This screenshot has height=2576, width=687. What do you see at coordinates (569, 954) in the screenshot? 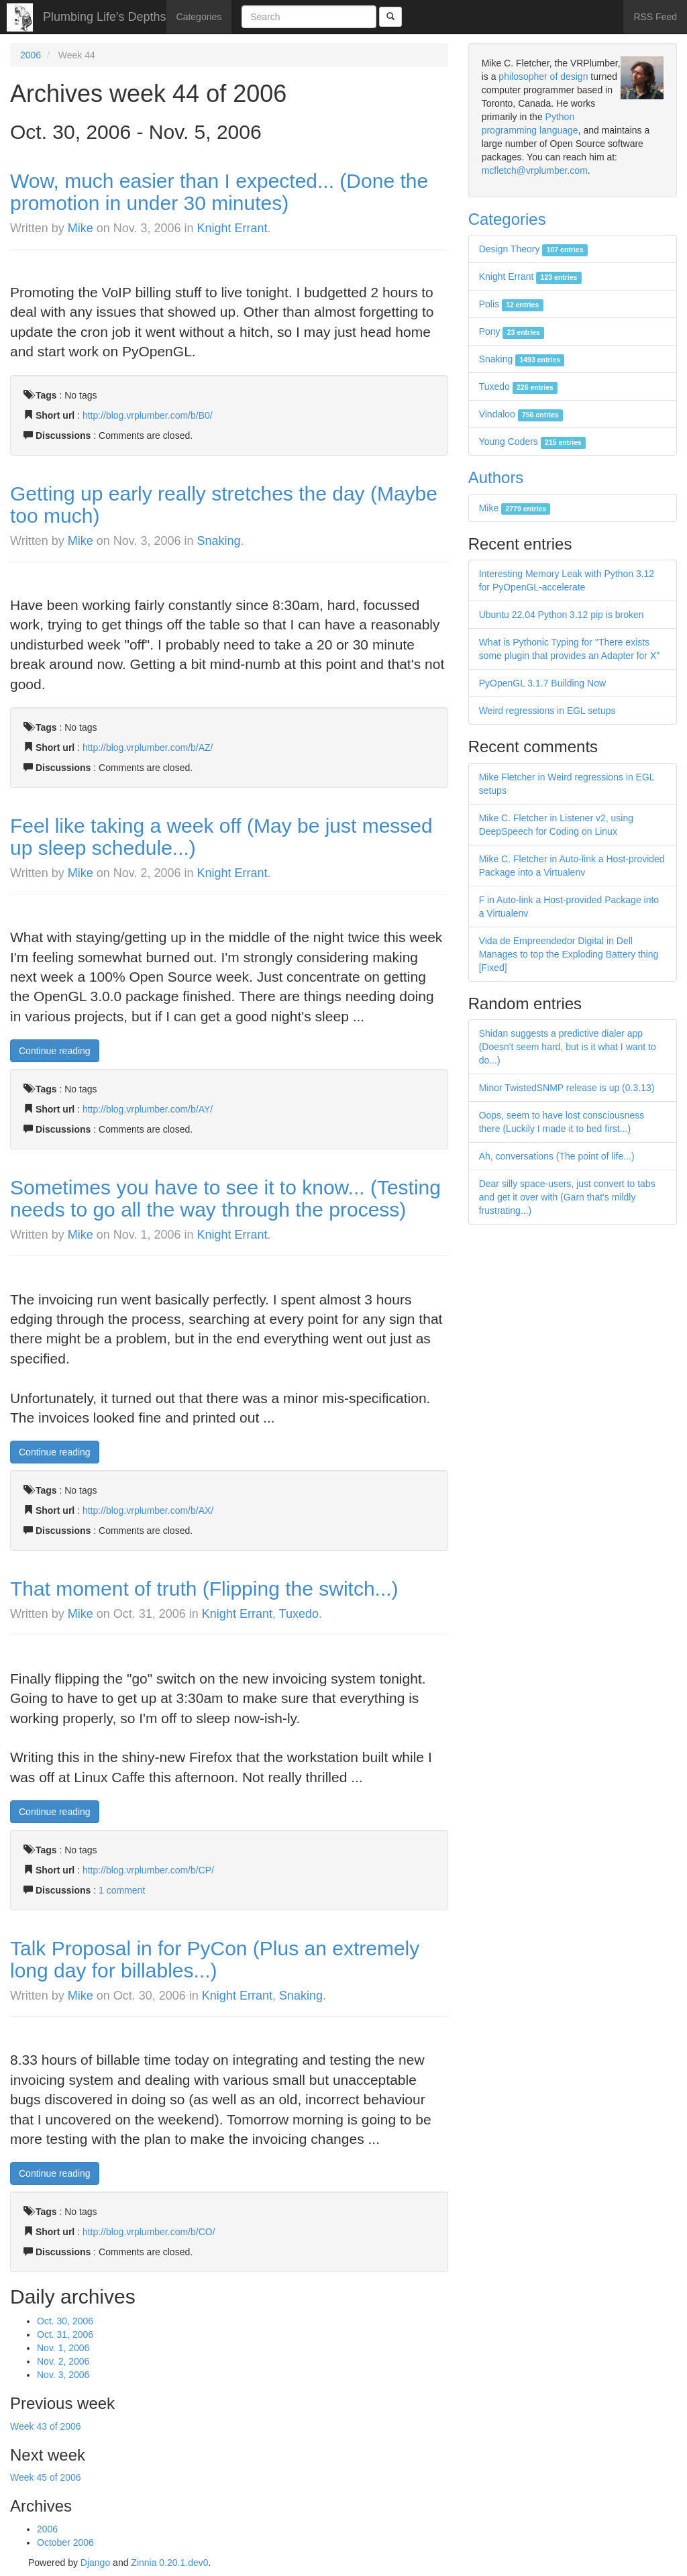
I see `Vida de Empreendedor Digital in Dell Manages to top the Exploding Battery thing [Fixed]` at bounding box center [569, 954].